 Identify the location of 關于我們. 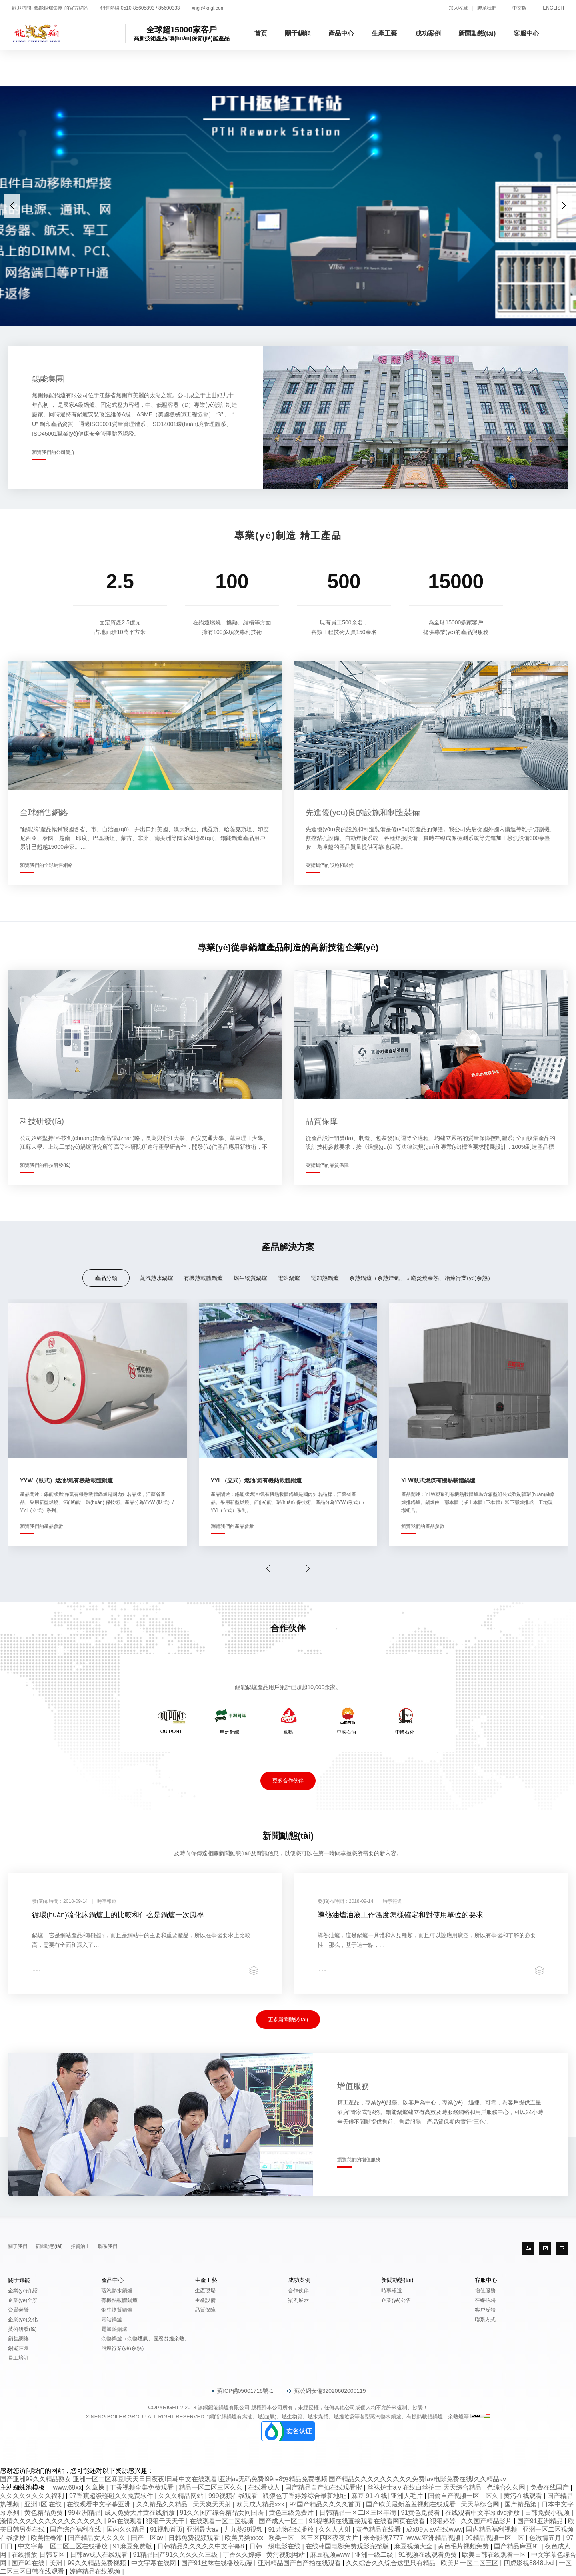
(17, 2246).